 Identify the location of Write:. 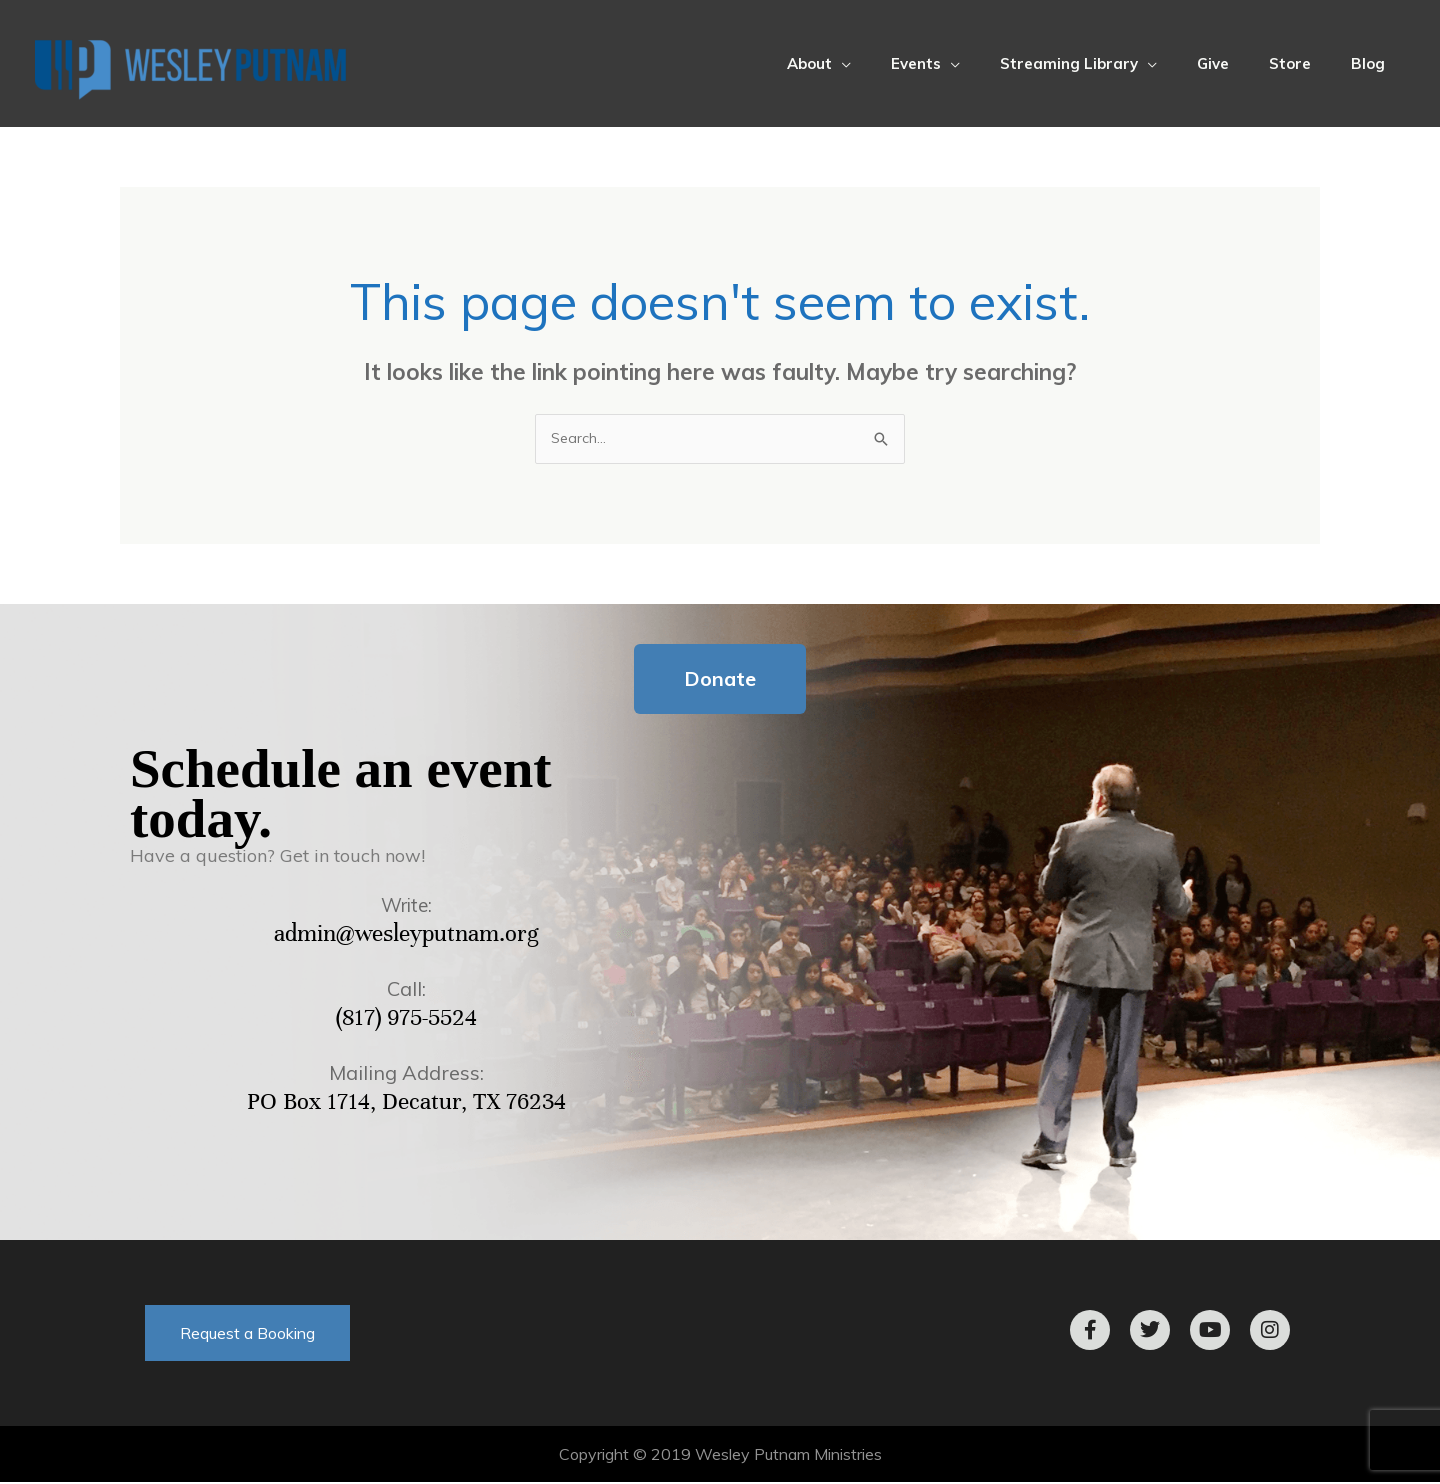
(407, 906).